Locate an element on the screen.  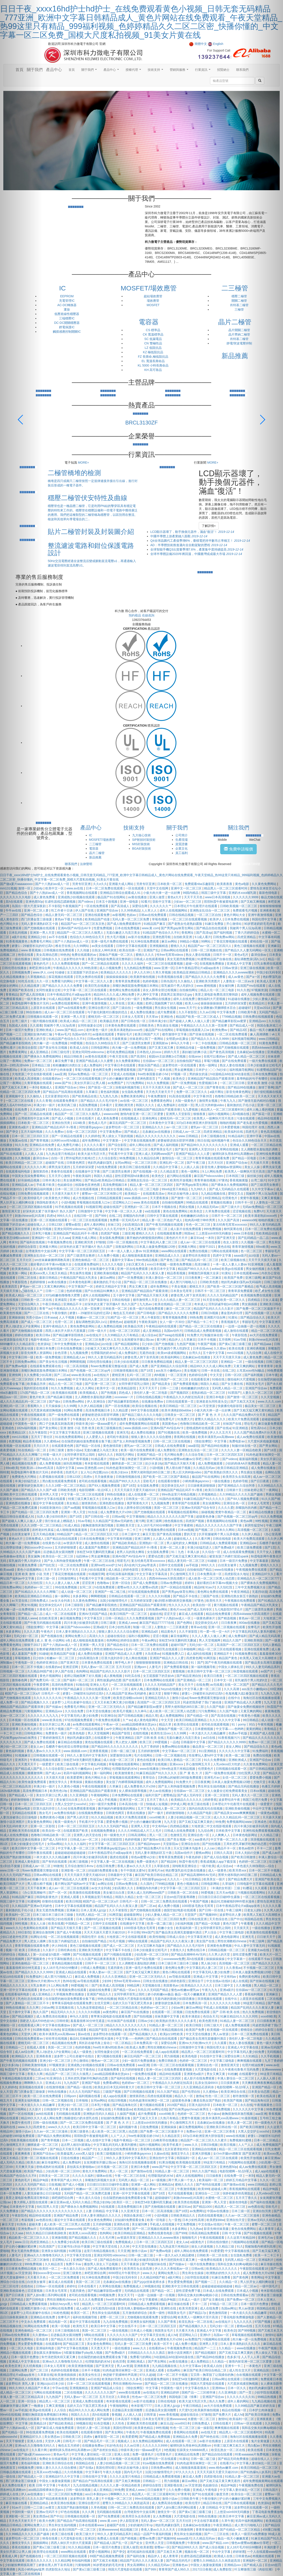
一区在线观看 is located at coordinates (135, 888).